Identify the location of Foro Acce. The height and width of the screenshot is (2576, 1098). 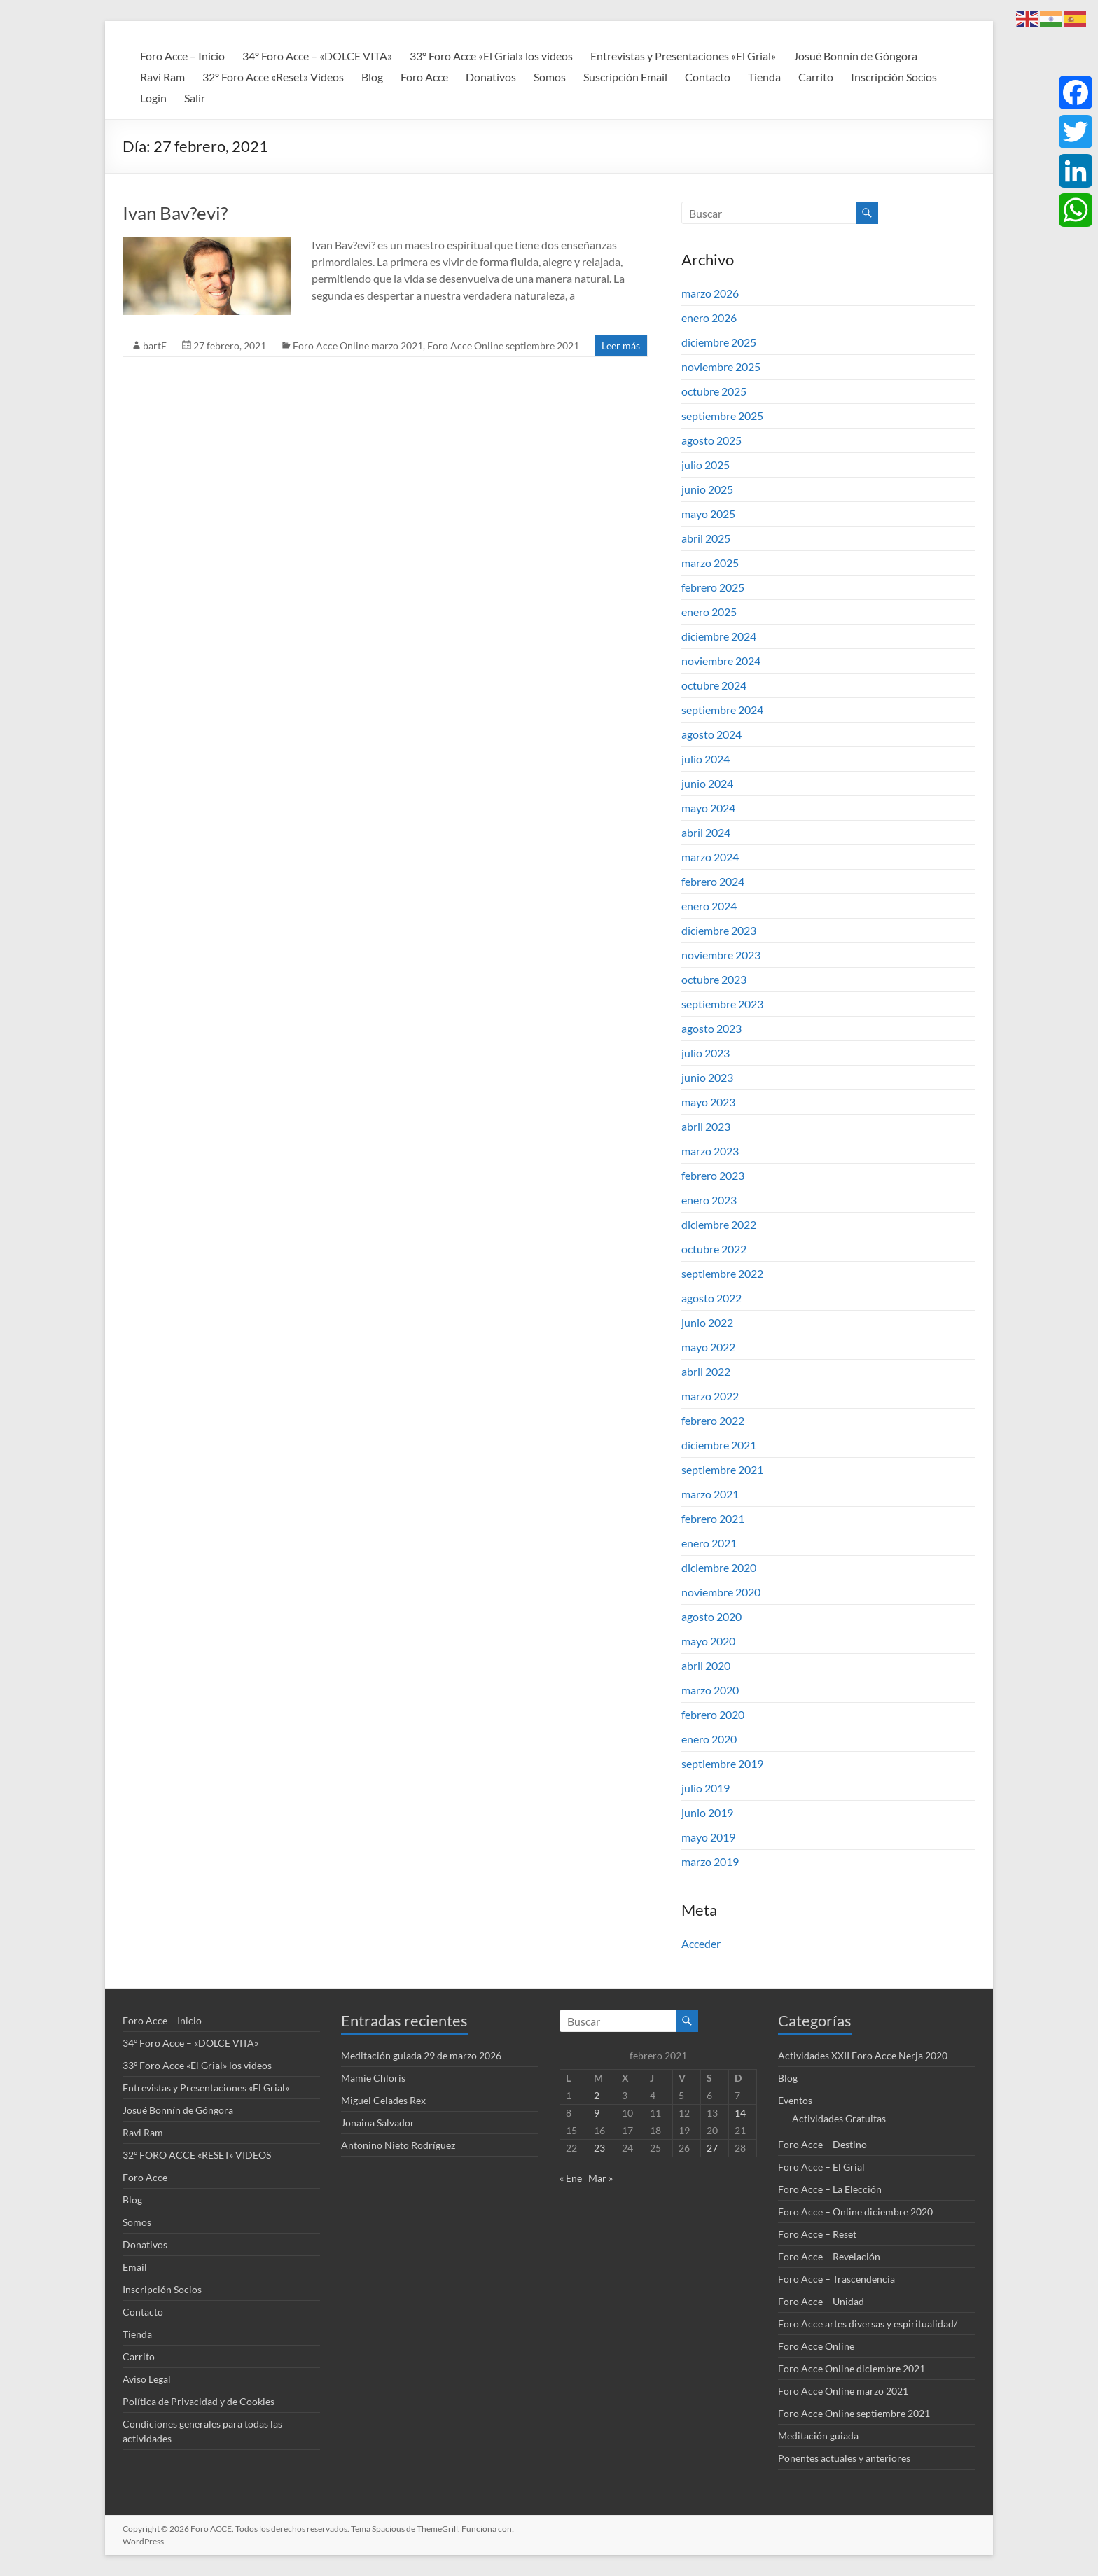
(424, 76).